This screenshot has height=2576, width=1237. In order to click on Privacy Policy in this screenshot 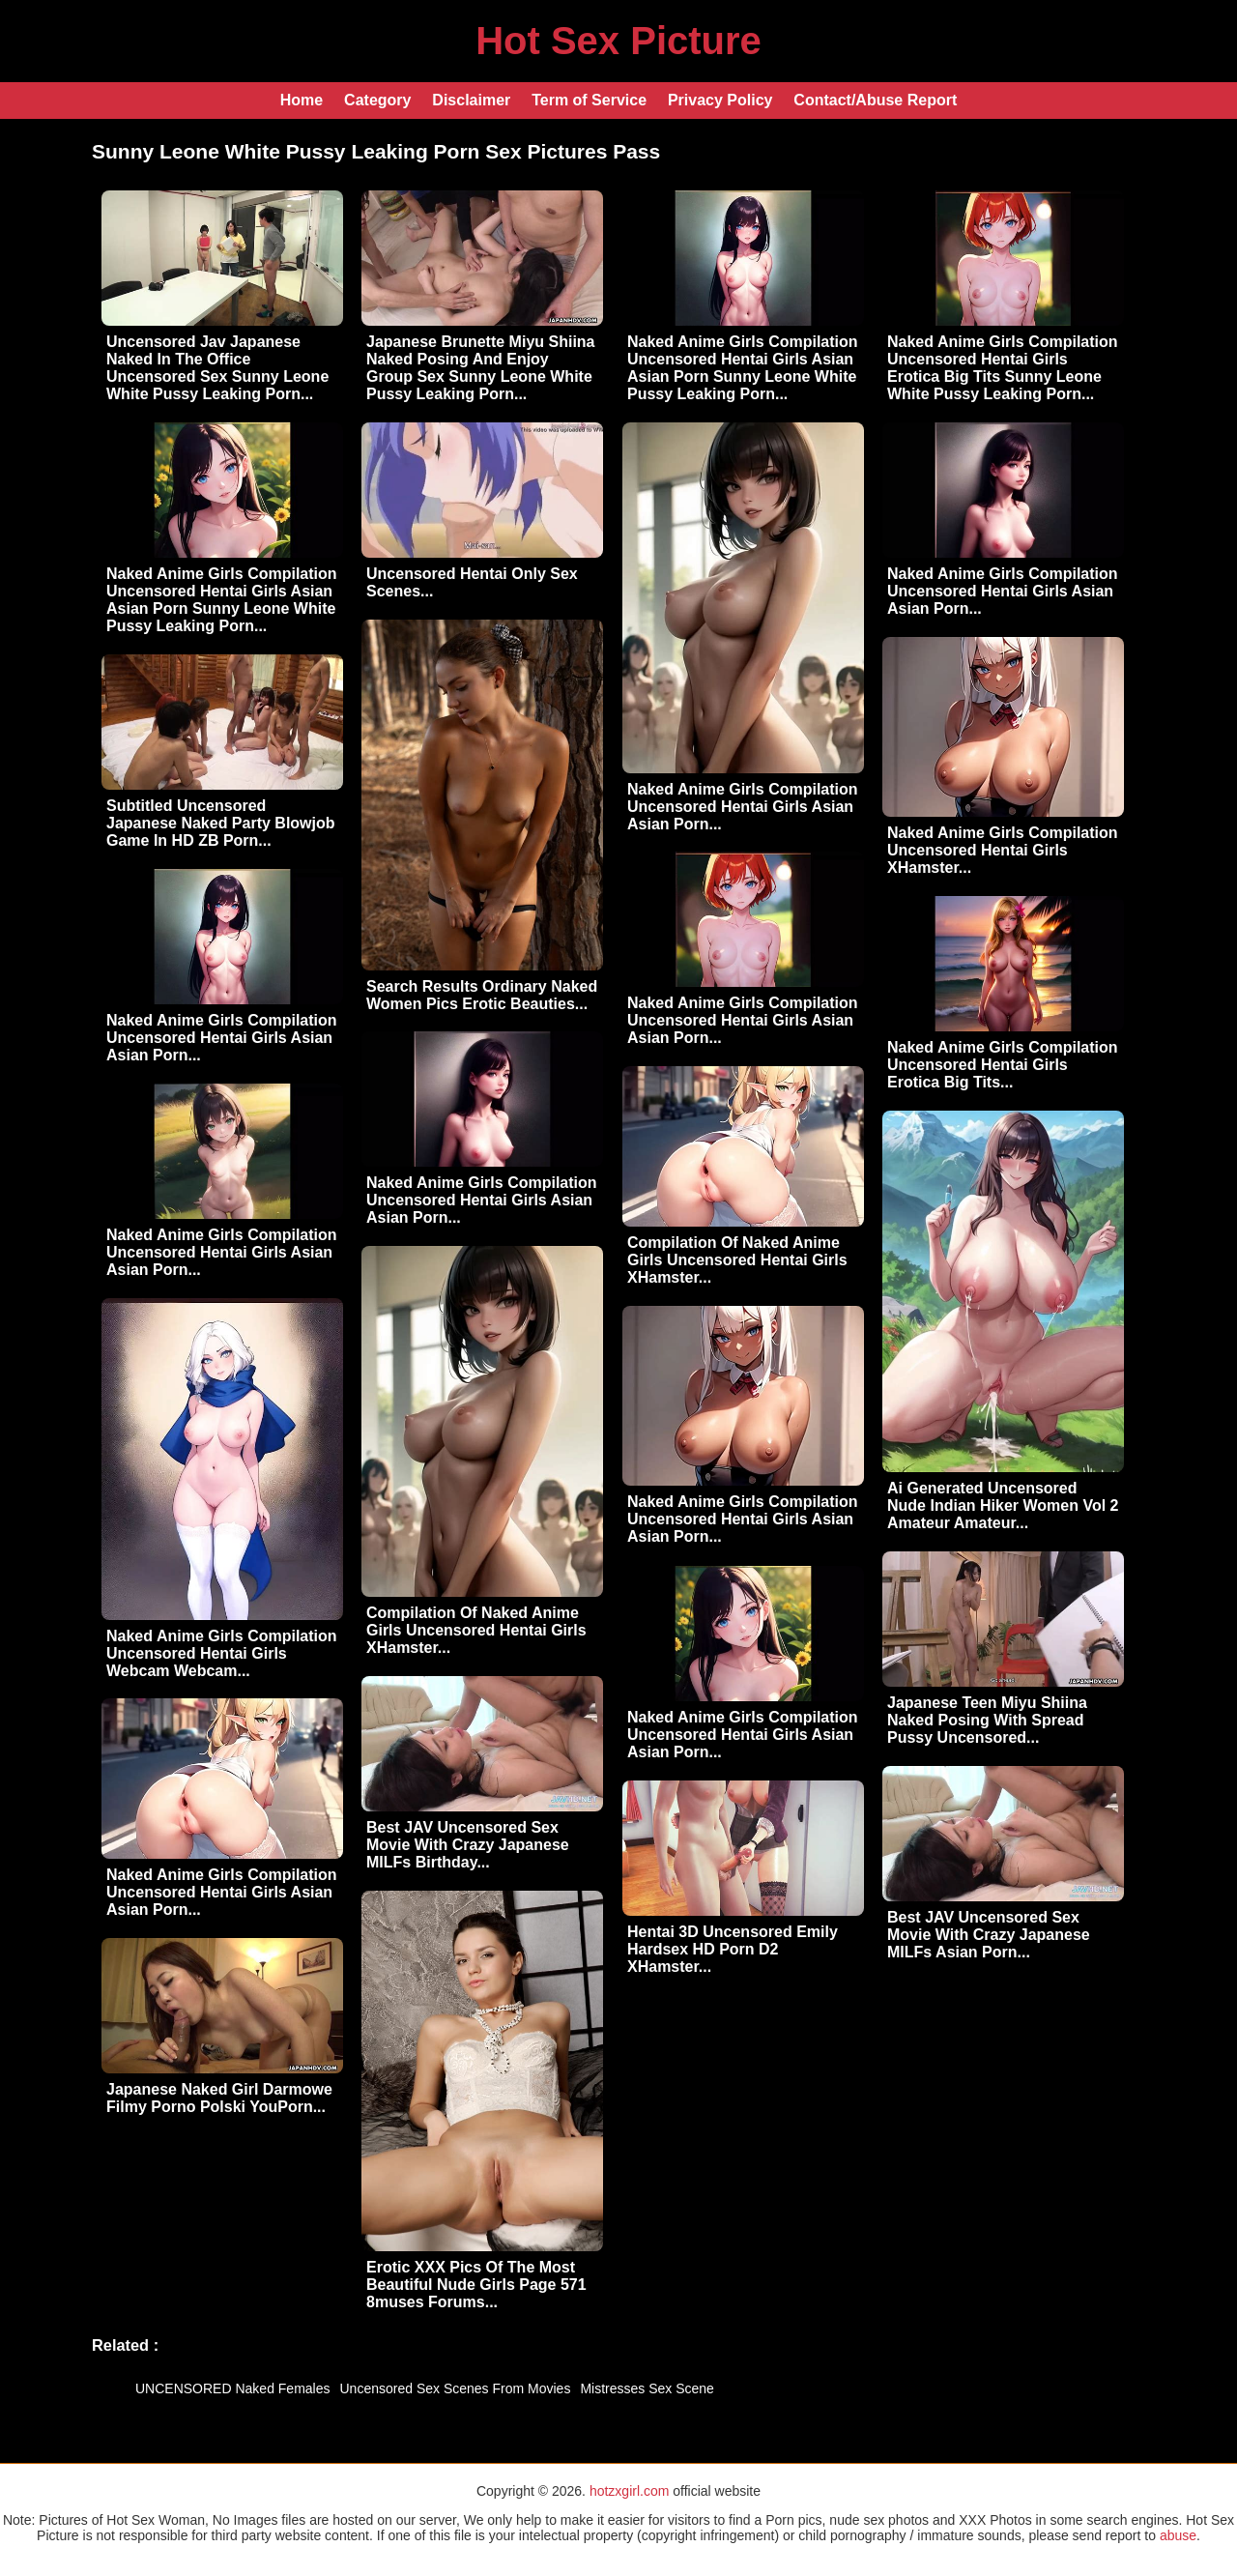, I will do `click(720, 100)`.